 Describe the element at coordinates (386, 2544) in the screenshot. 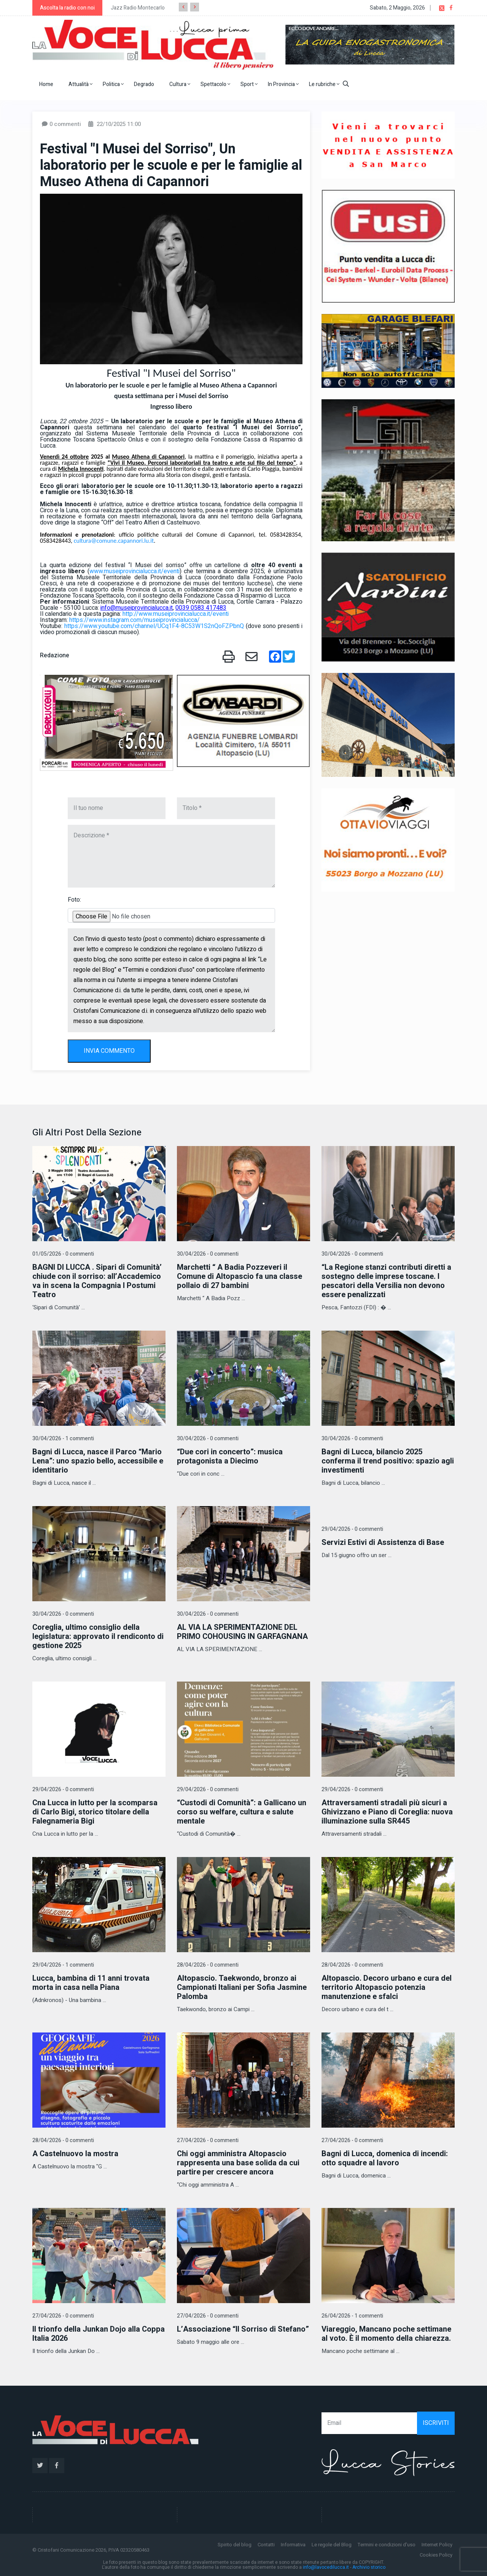

I see `Termini e condizioni d'uso` at that location.